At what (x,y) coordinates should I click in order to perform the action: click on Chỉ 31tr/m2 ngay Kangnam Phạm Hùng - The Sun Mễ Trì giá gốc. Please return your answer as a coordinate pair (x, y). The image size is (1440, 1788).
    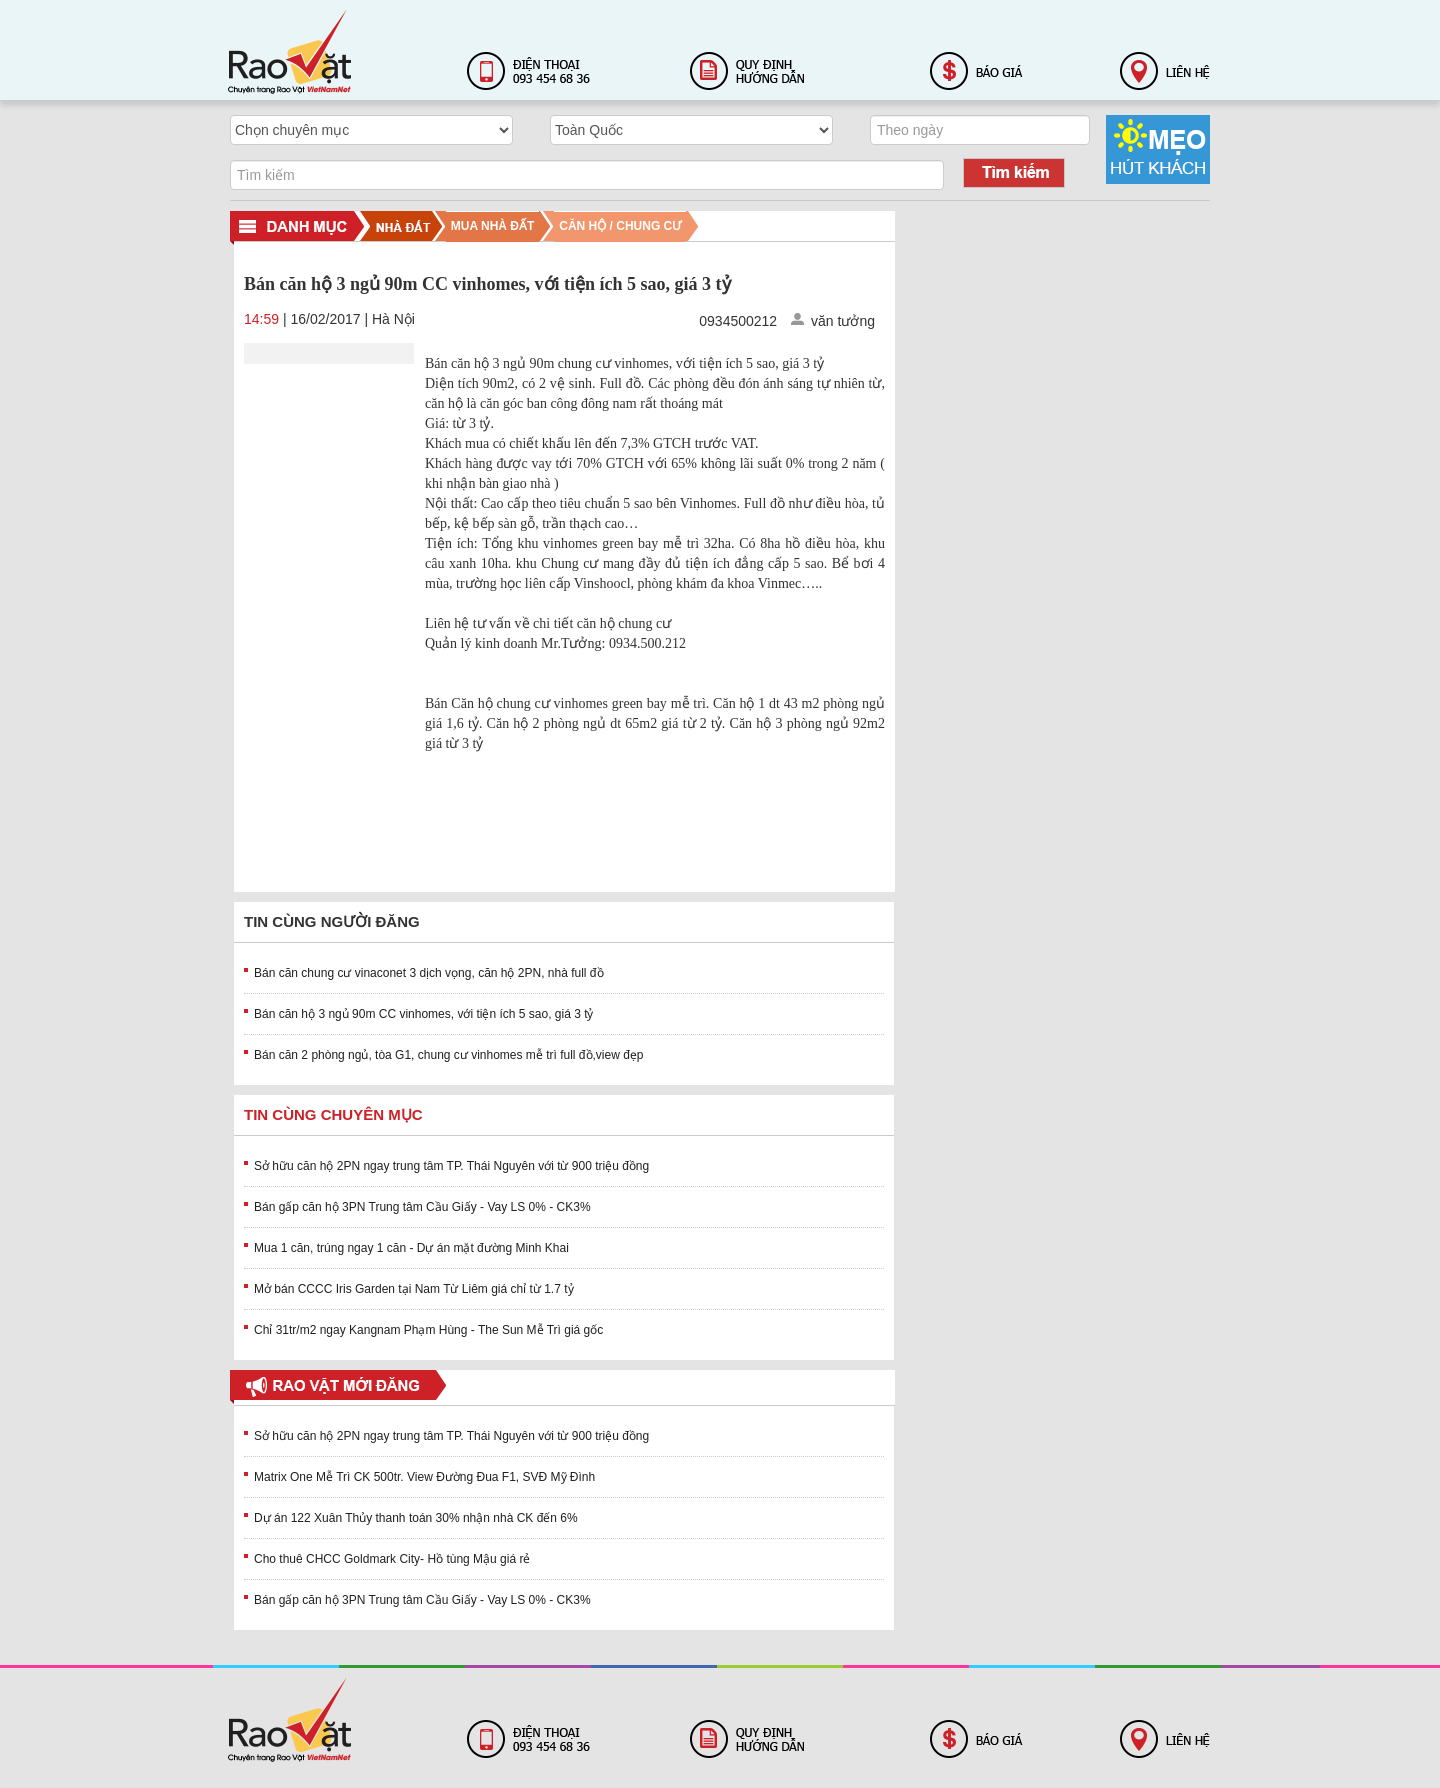
    Looking at the image, I should click on (428, 1330).